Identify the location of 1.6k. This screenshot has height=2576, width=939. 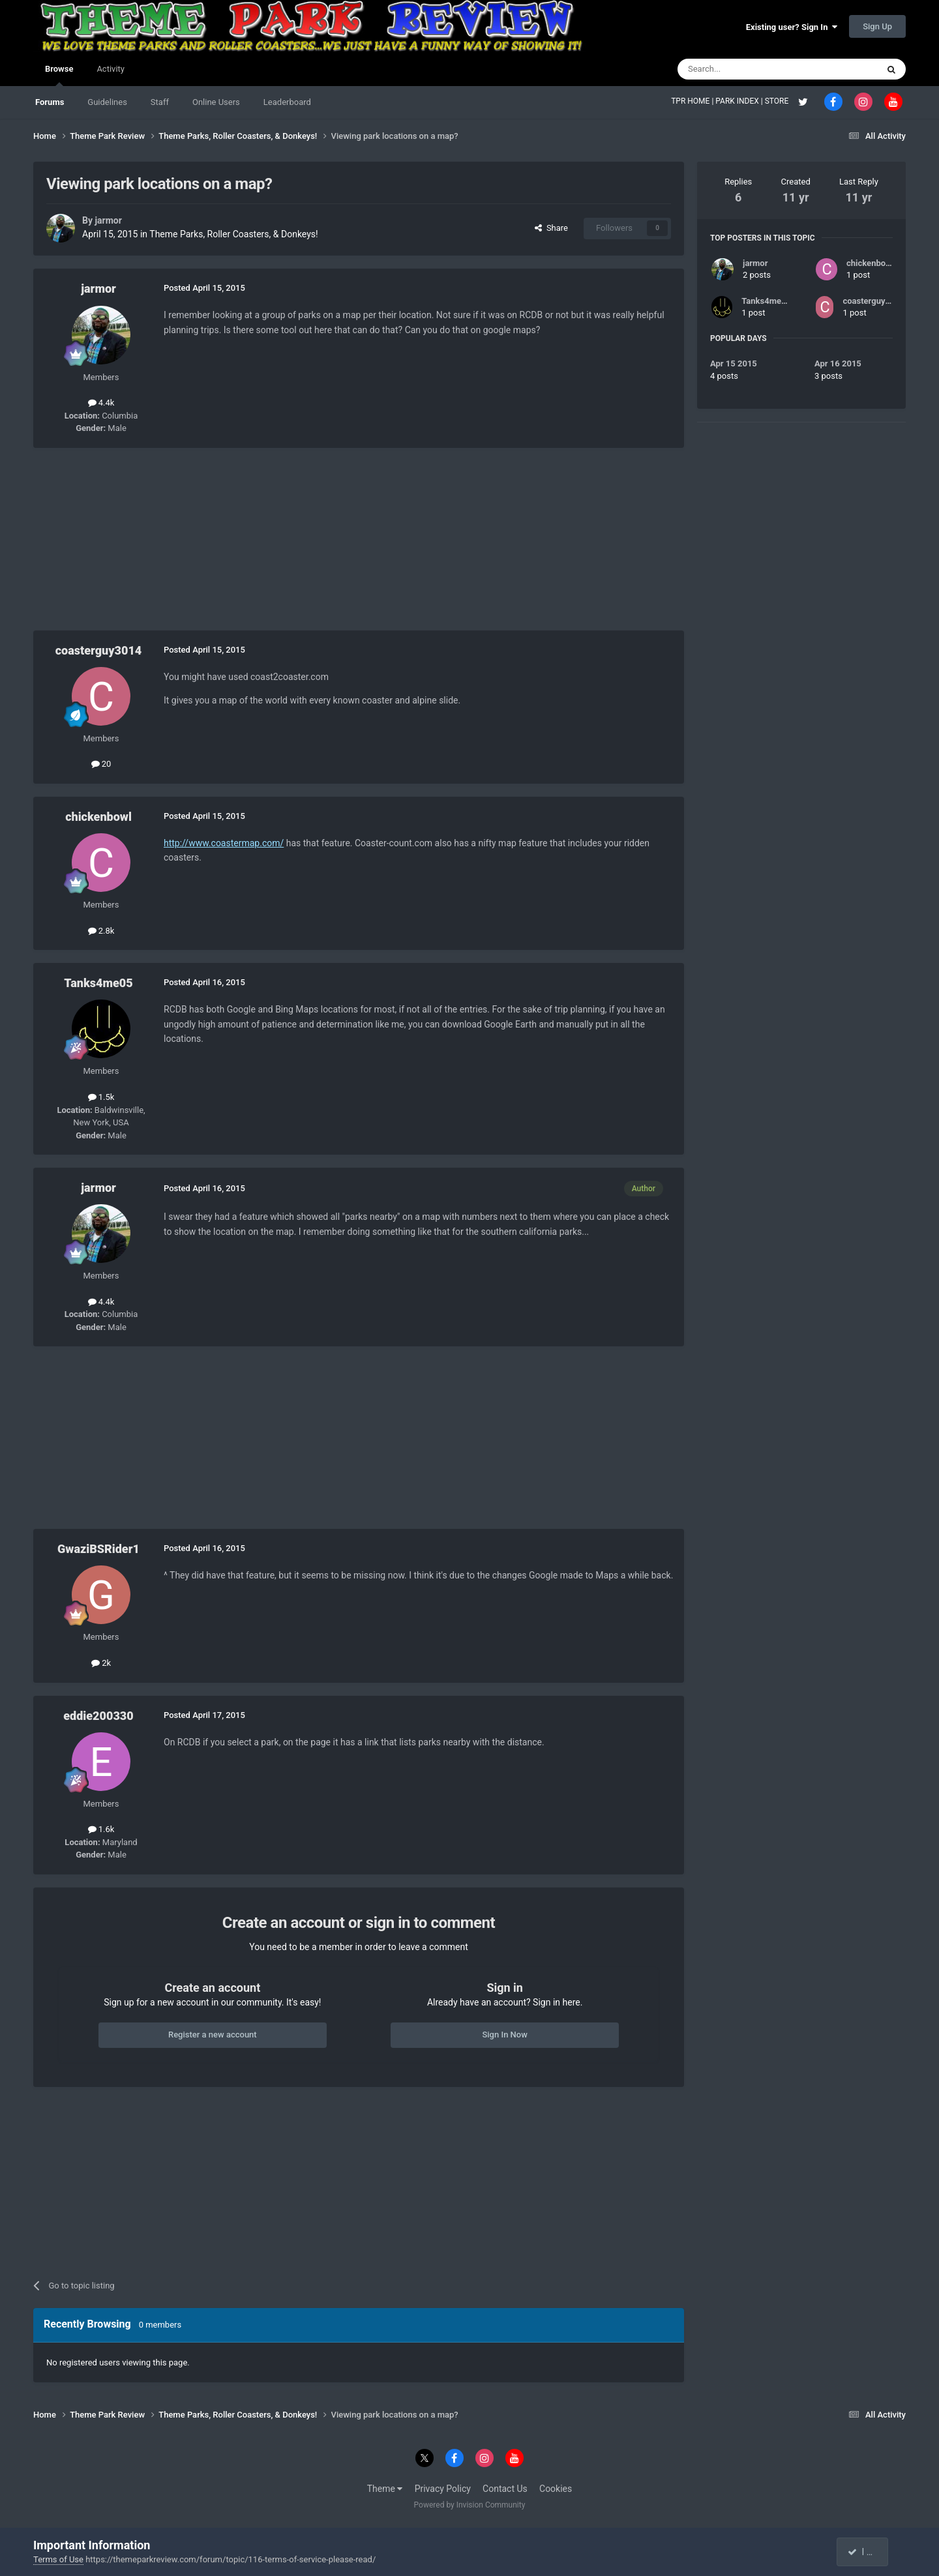
(101, 1829).